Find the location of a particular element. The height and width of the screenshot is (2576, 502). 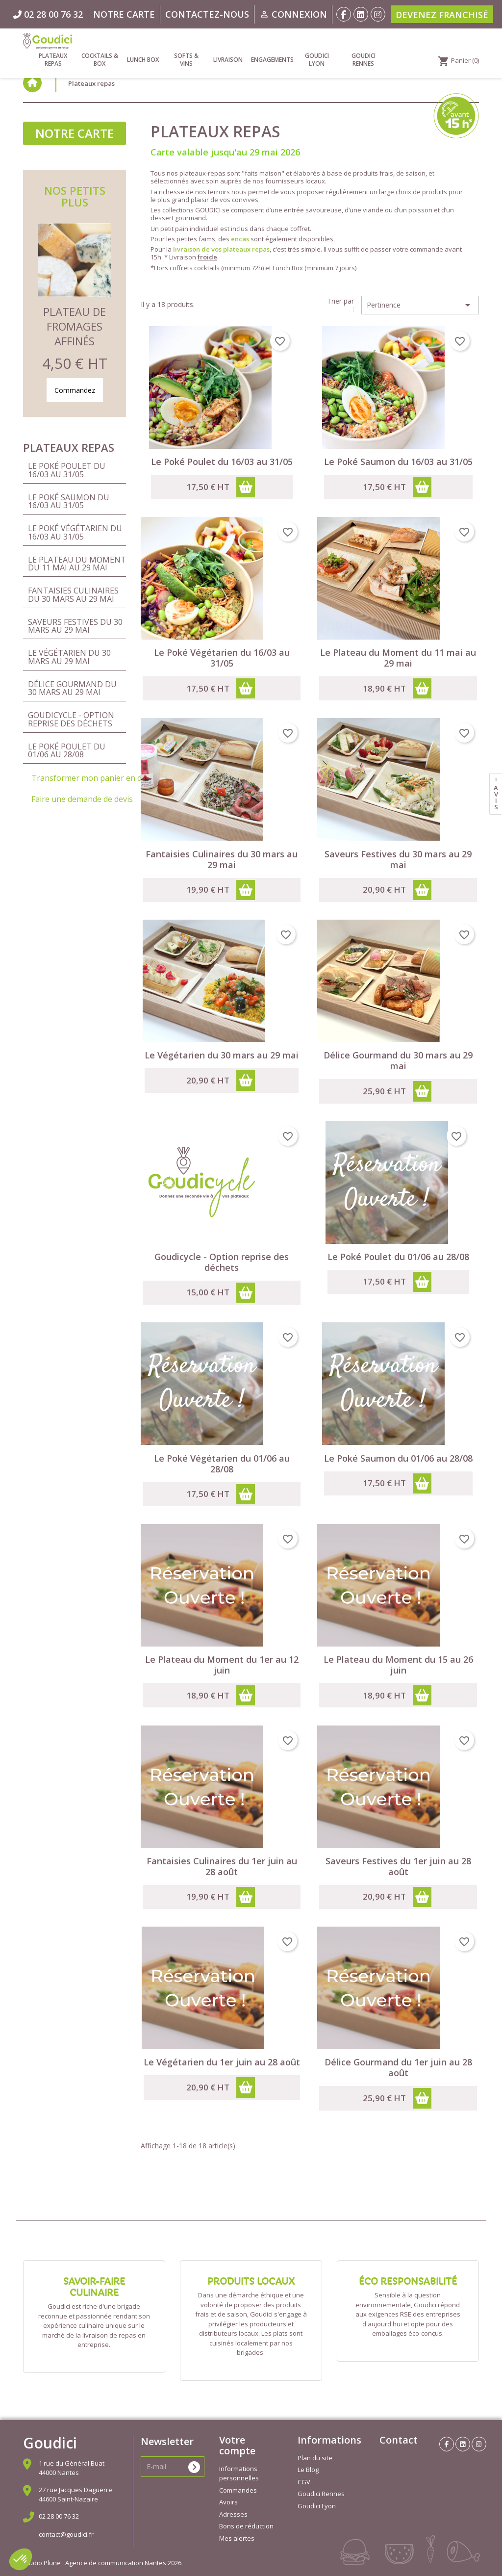

Saveurs Festives du 1er juin au 28 août is located at coordinates (398, 1866).